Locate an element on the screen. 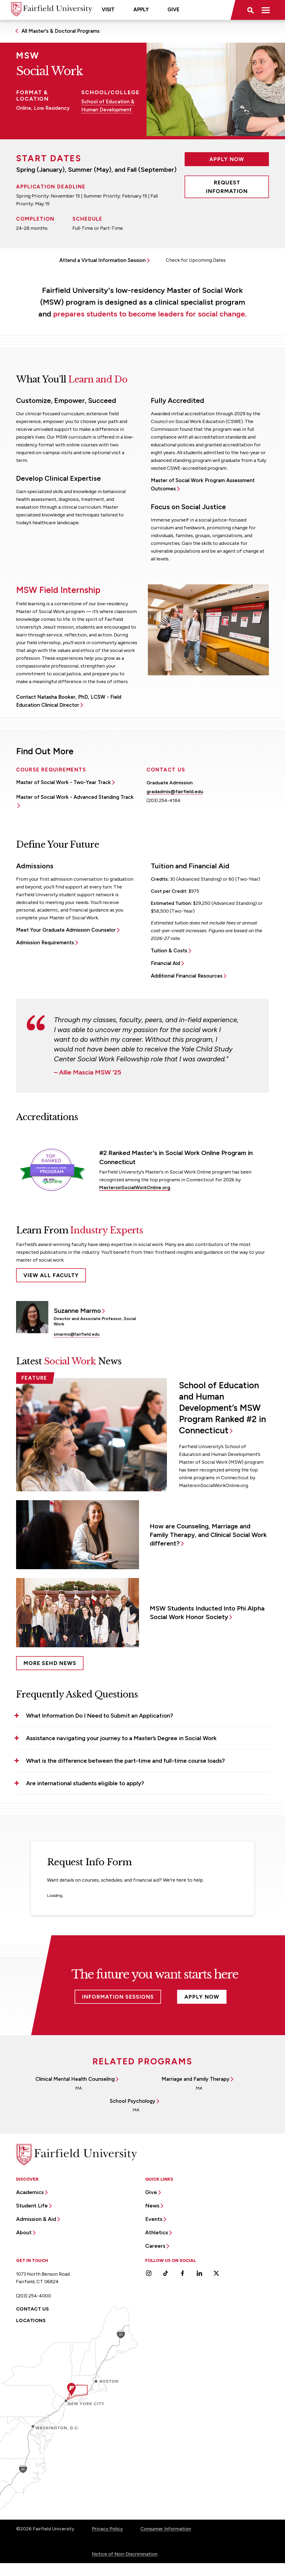 The width and height of the screenshot is (285, 2576). Suzanne Marmo is located at coordinates (77, 1310).